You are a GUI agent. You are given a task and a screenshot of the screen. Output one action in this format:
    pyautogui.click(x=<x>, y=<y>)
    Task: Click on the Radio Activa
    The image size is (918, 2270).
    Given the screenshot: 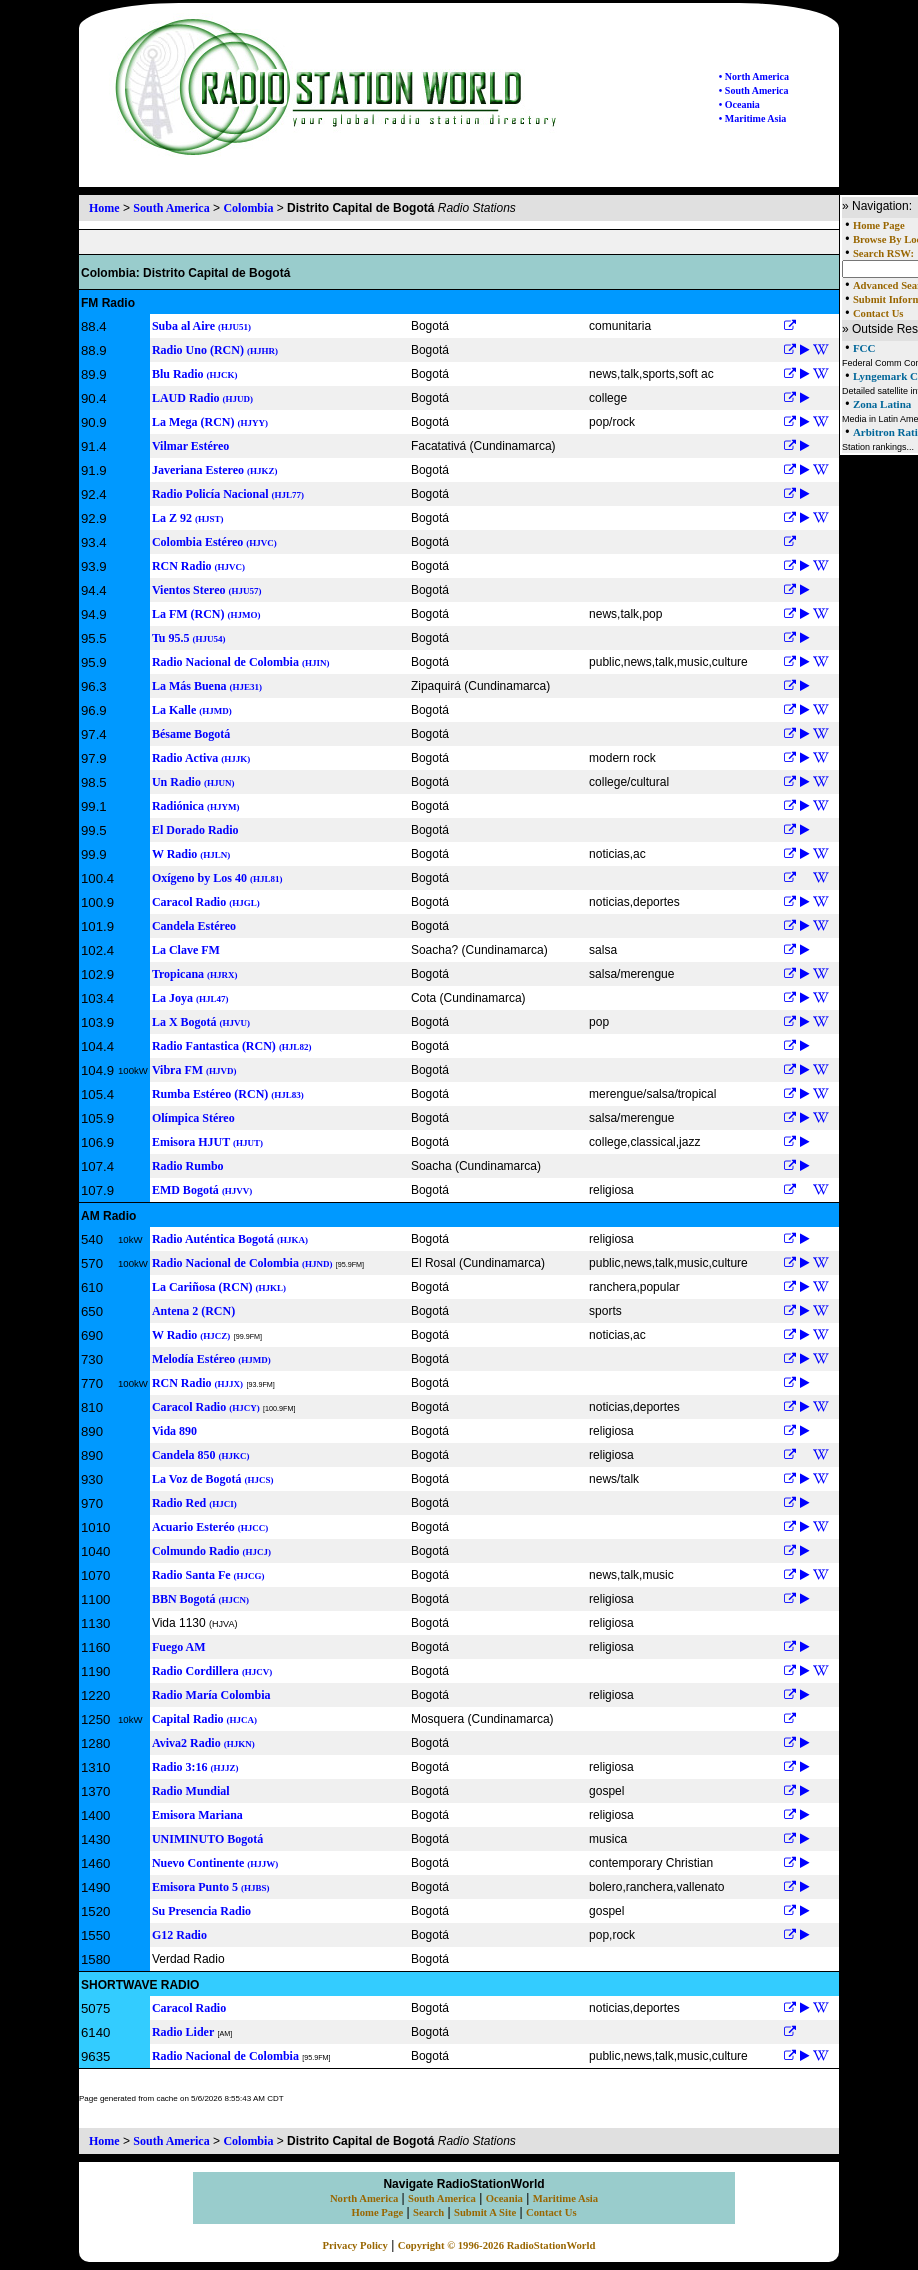 What is the action you would take?
    pyautogui.click(x=201, y=758)
    